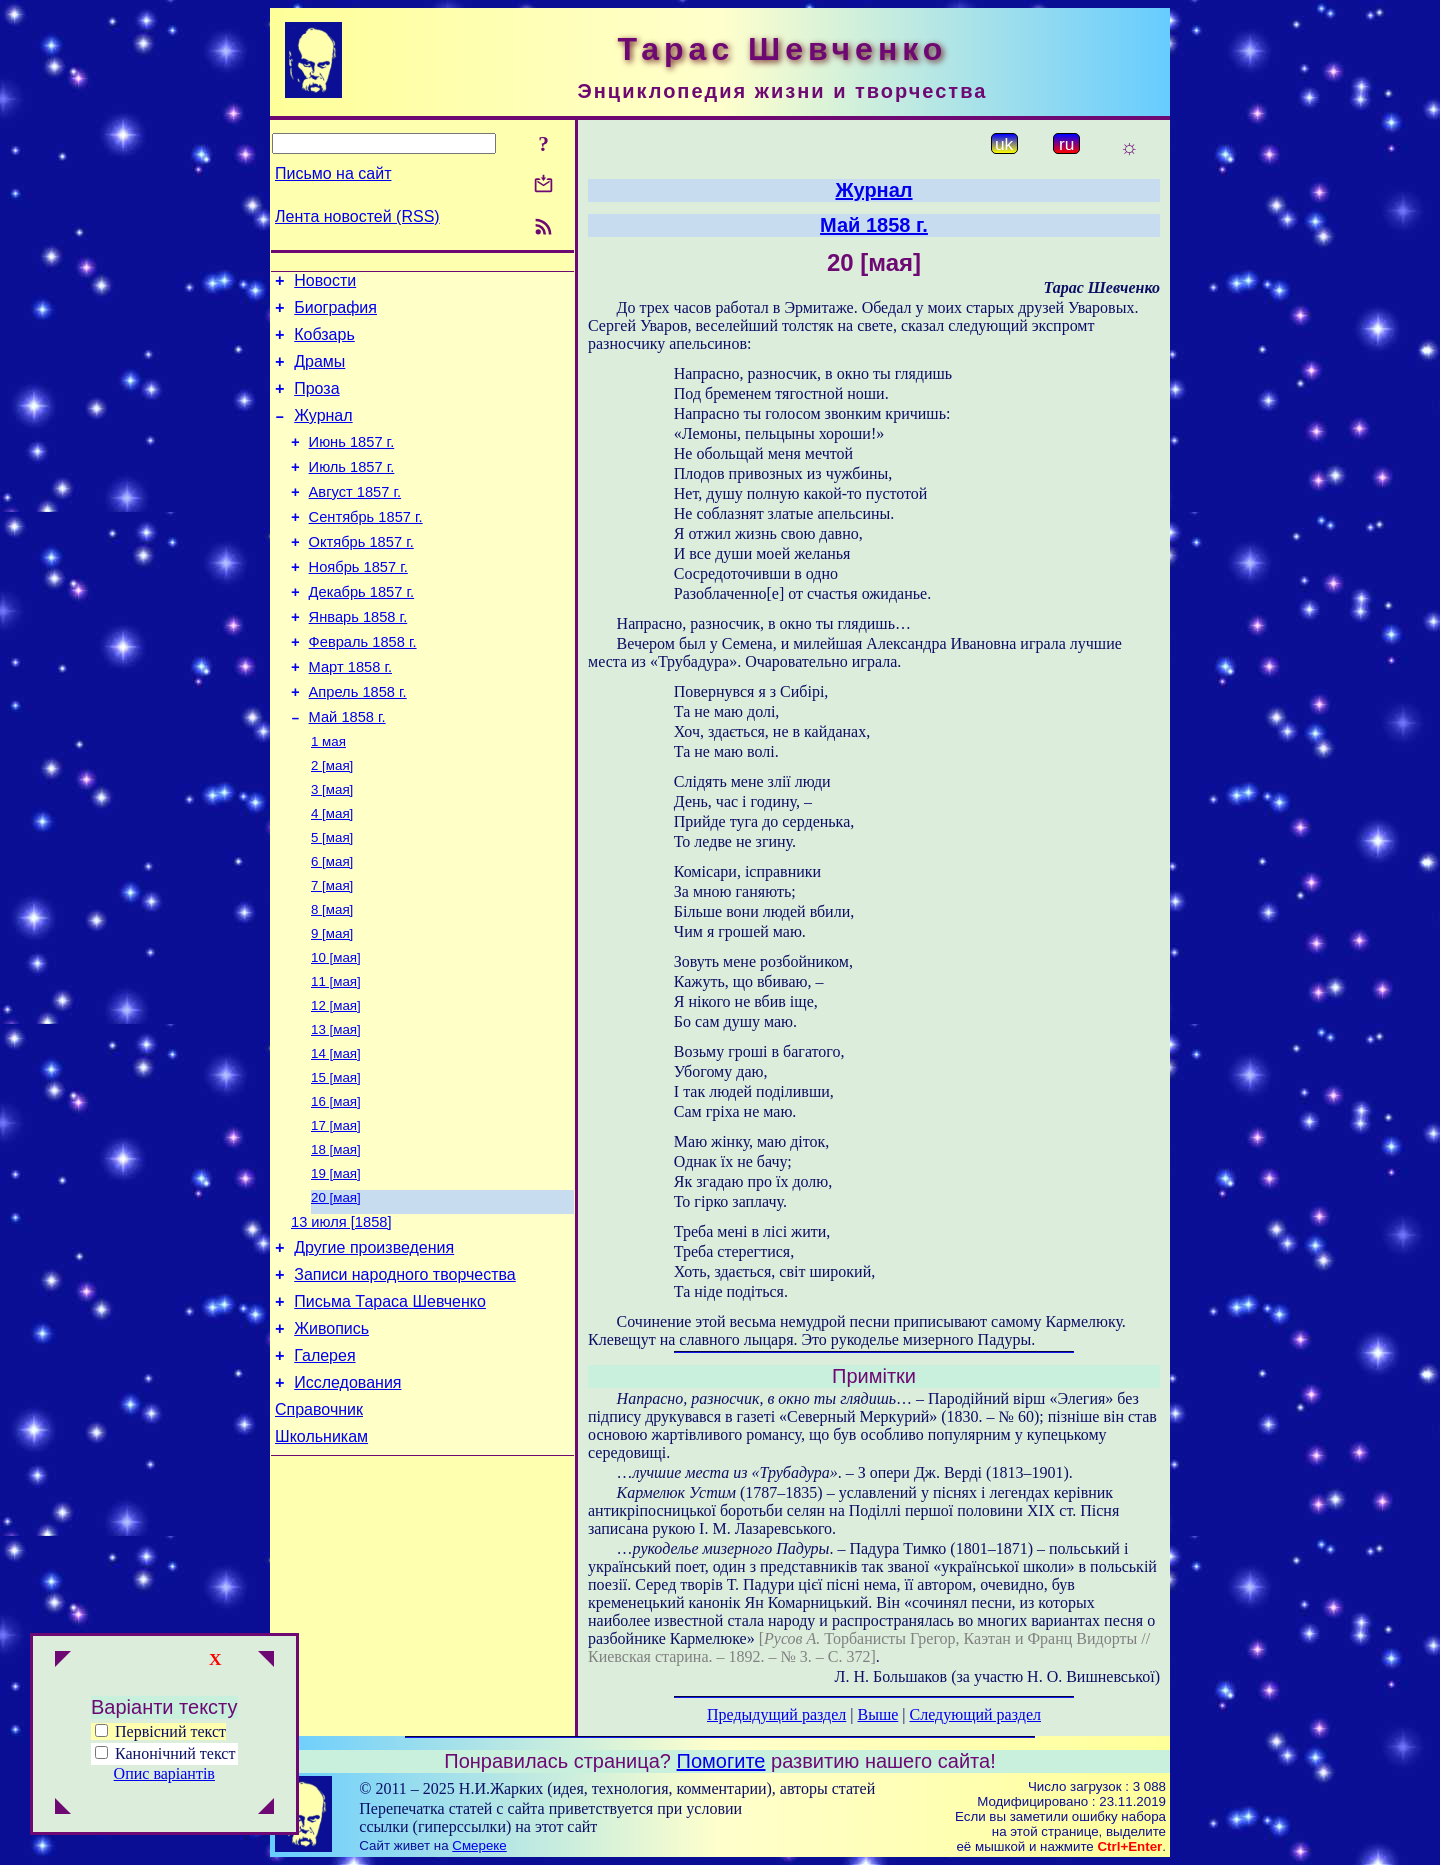 The height and width of the screenshot is (1865, 1440). I want to click on Опис варіантів, so click(164, 1773).